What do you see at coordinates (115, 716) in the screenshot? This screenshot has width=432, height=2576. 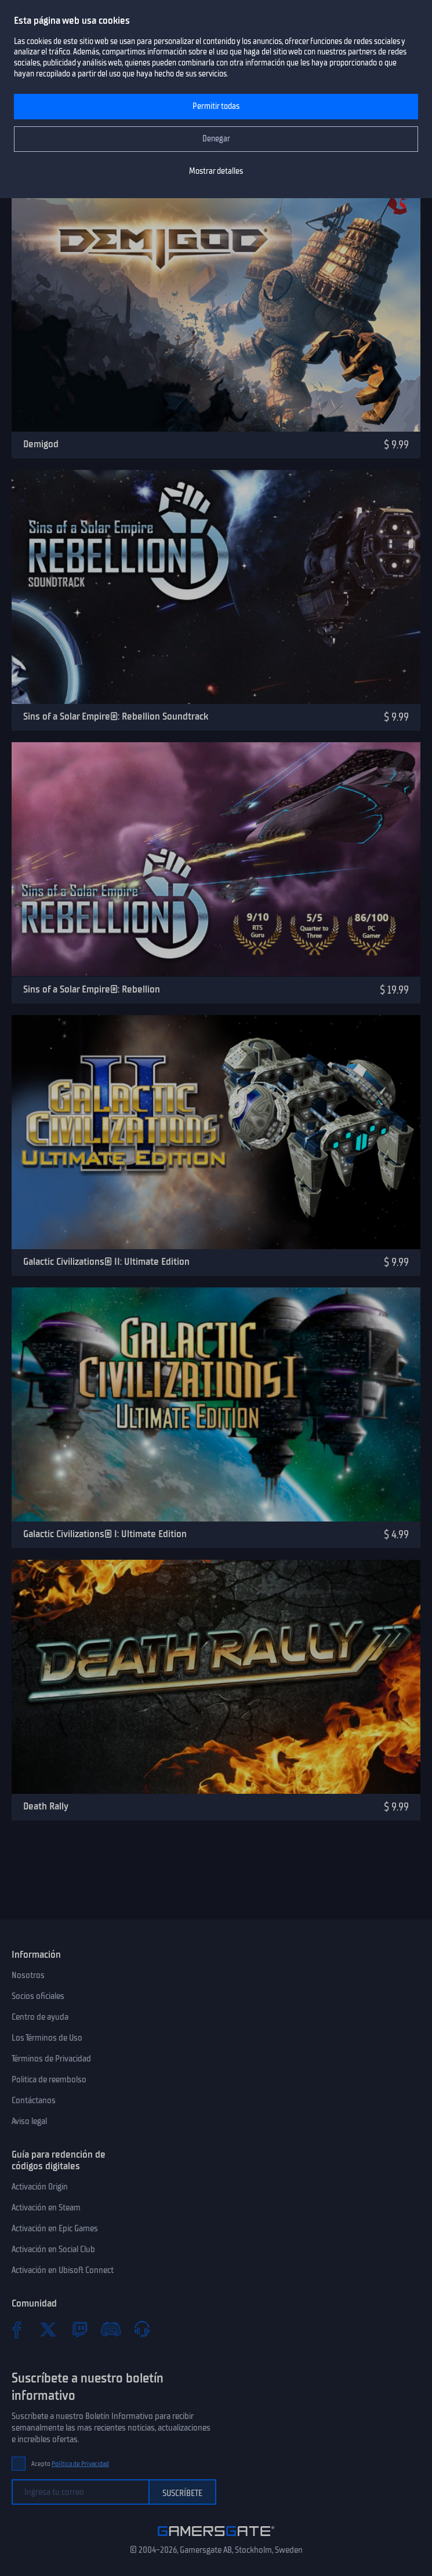 I see `Sins of a Solar Empire®: Rebellion Soundtrack` at bounding box center [115, 716].